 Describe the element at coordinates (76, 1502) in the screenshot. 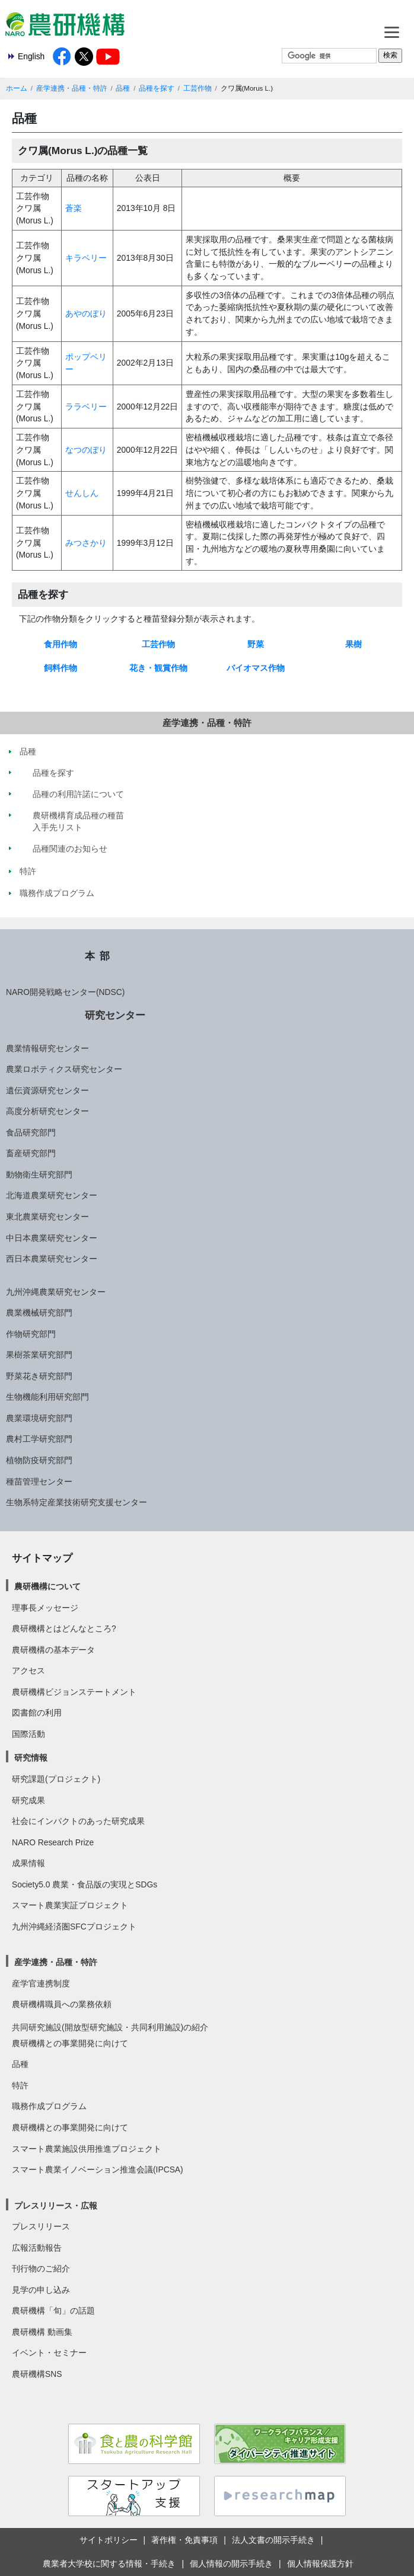

I see `生物系特定産業技術研究支援センター` at that location.